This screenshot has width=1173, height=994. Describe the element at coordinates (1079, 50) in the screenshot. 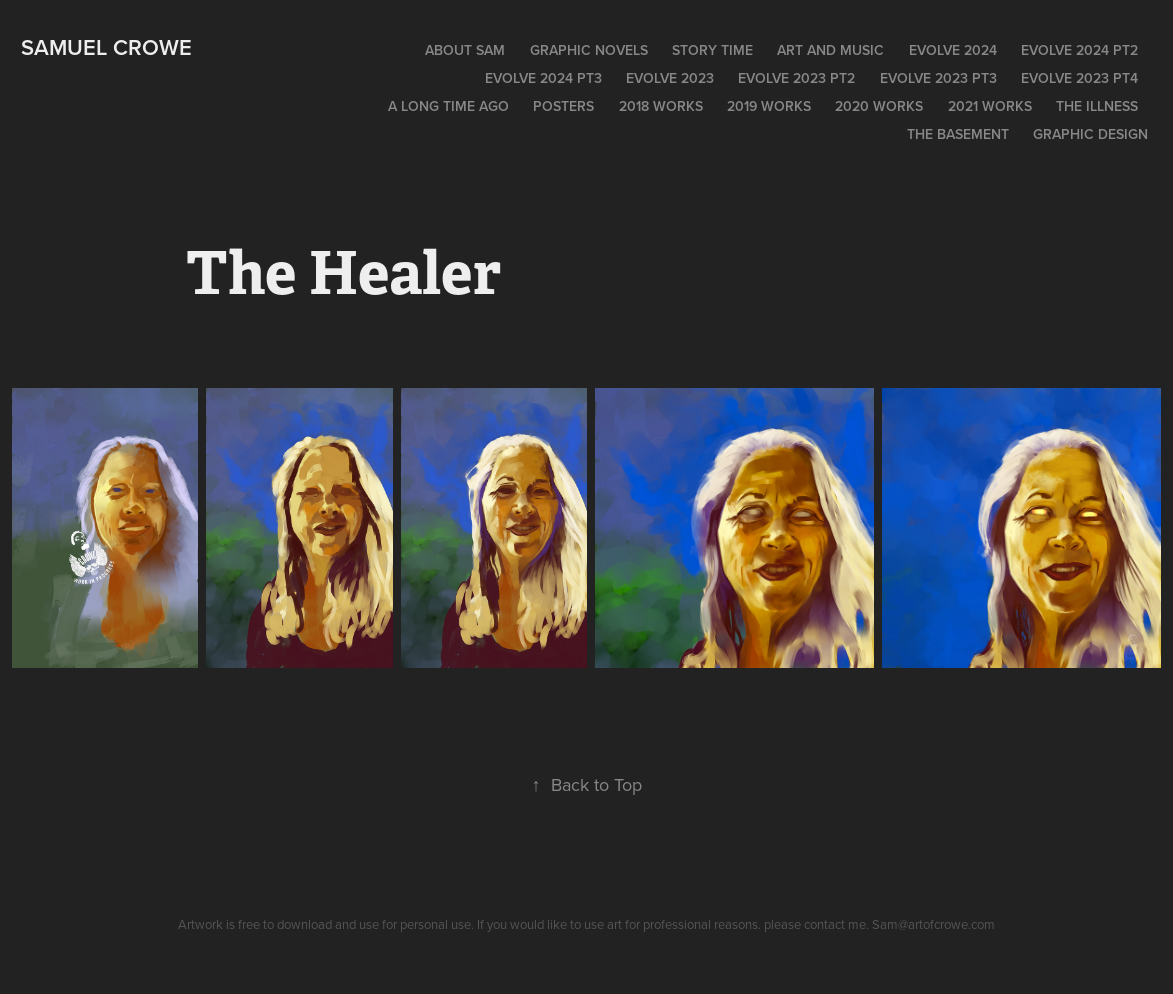

I see `EVOLVE 2024 pt2` at that location.